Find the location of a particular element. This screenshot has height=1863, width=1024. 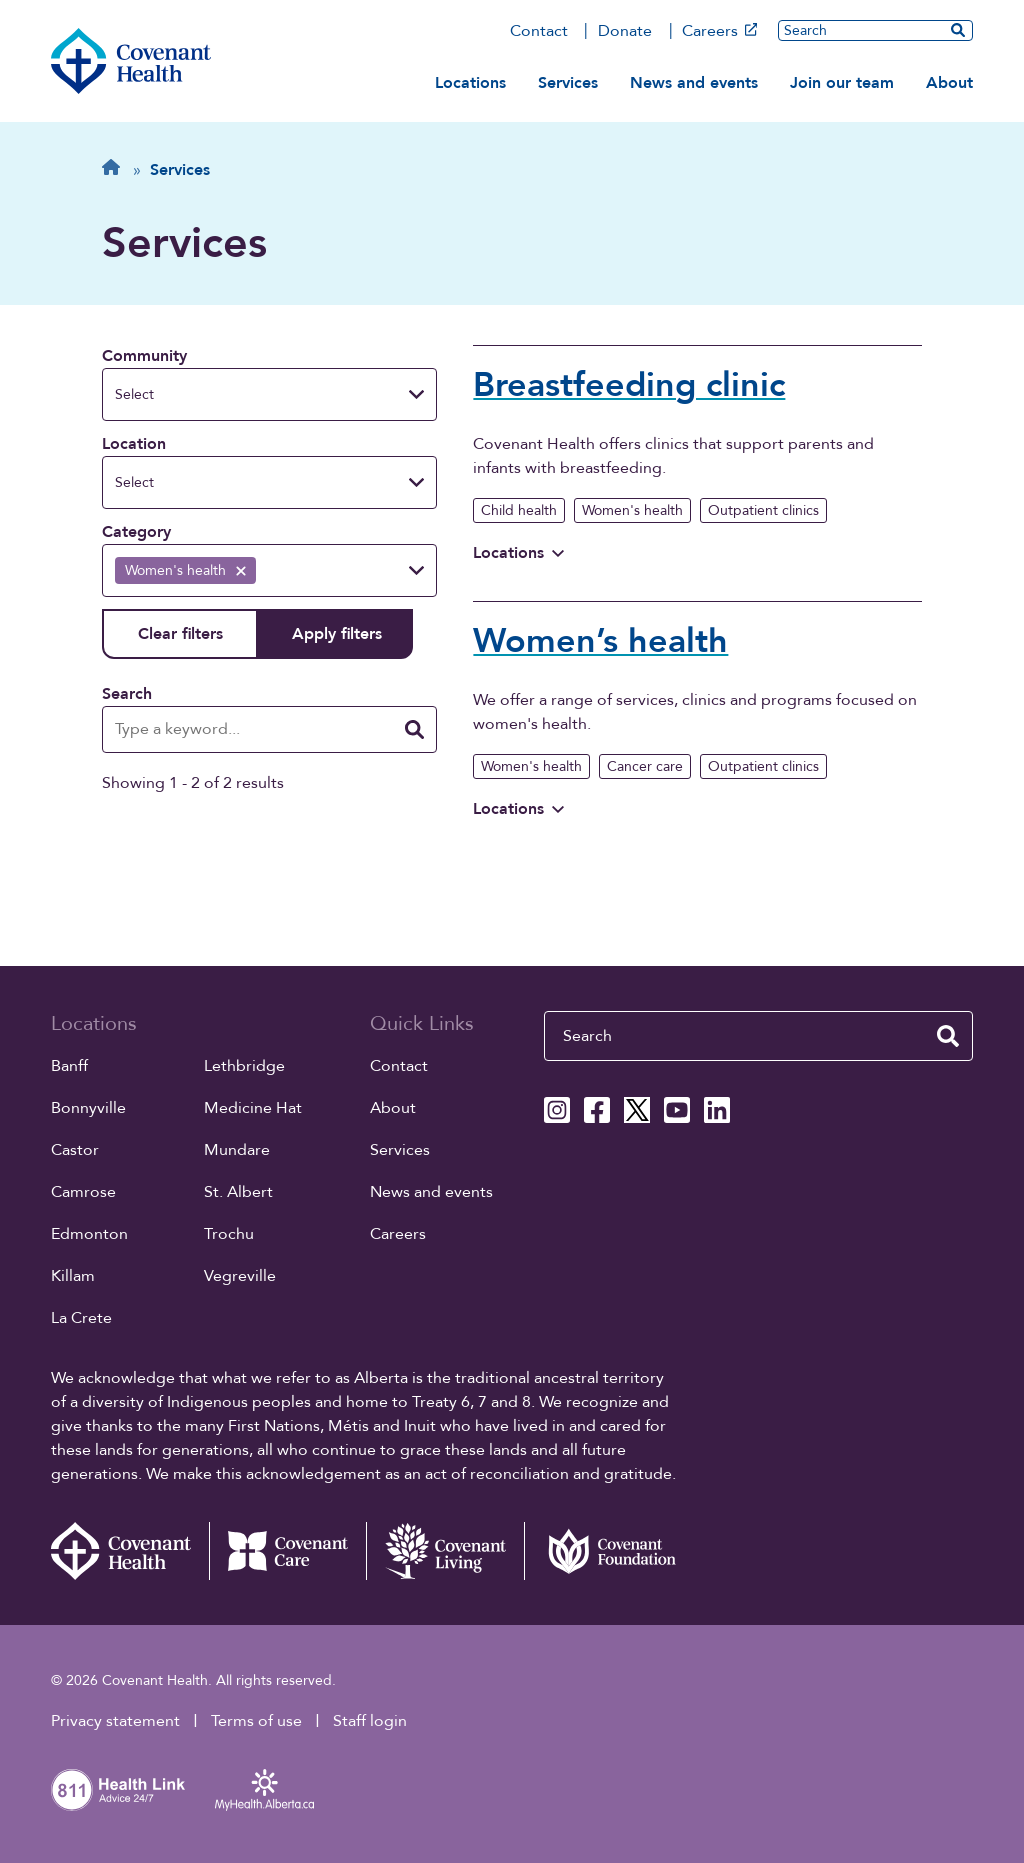

St. Albert is located at coordinates (238, 1192).